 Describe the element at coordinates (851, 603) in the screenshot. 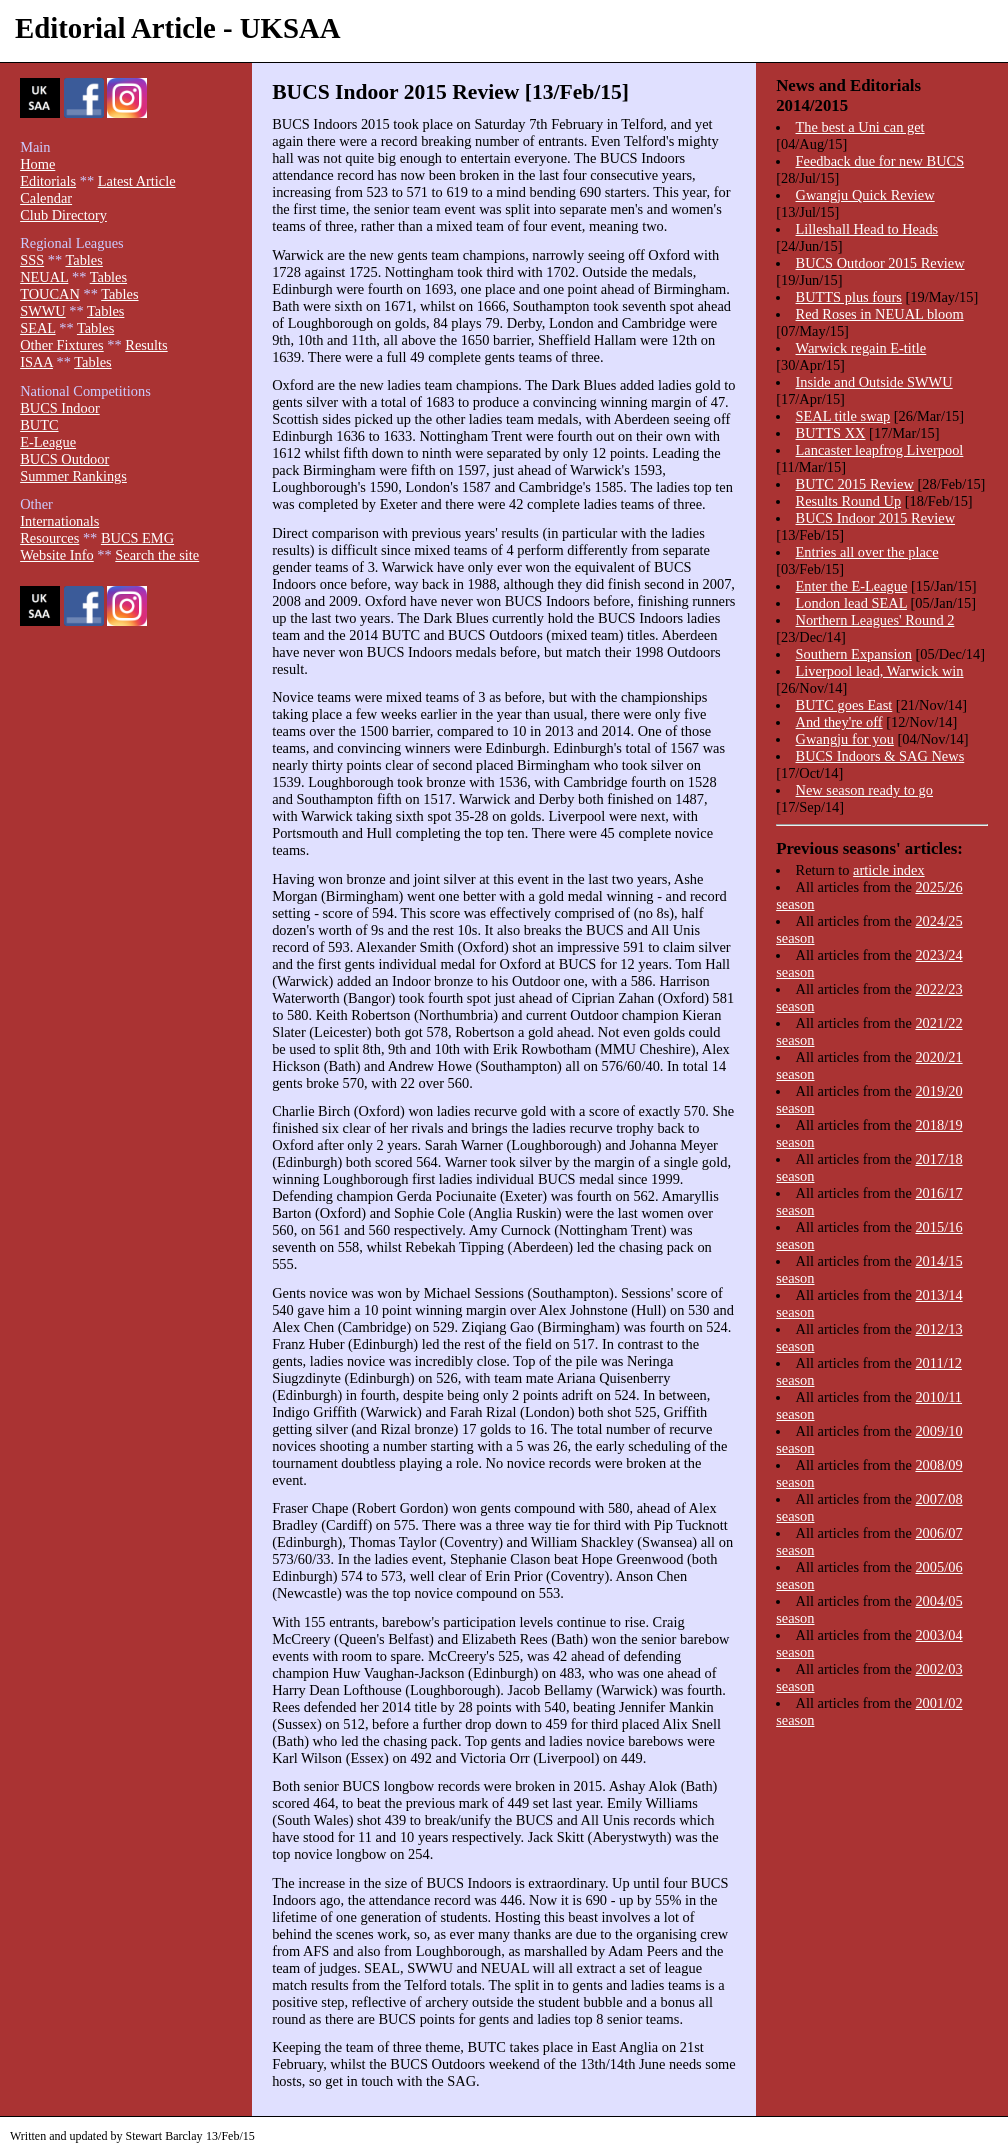

I see `London lead SEAL` at that location.